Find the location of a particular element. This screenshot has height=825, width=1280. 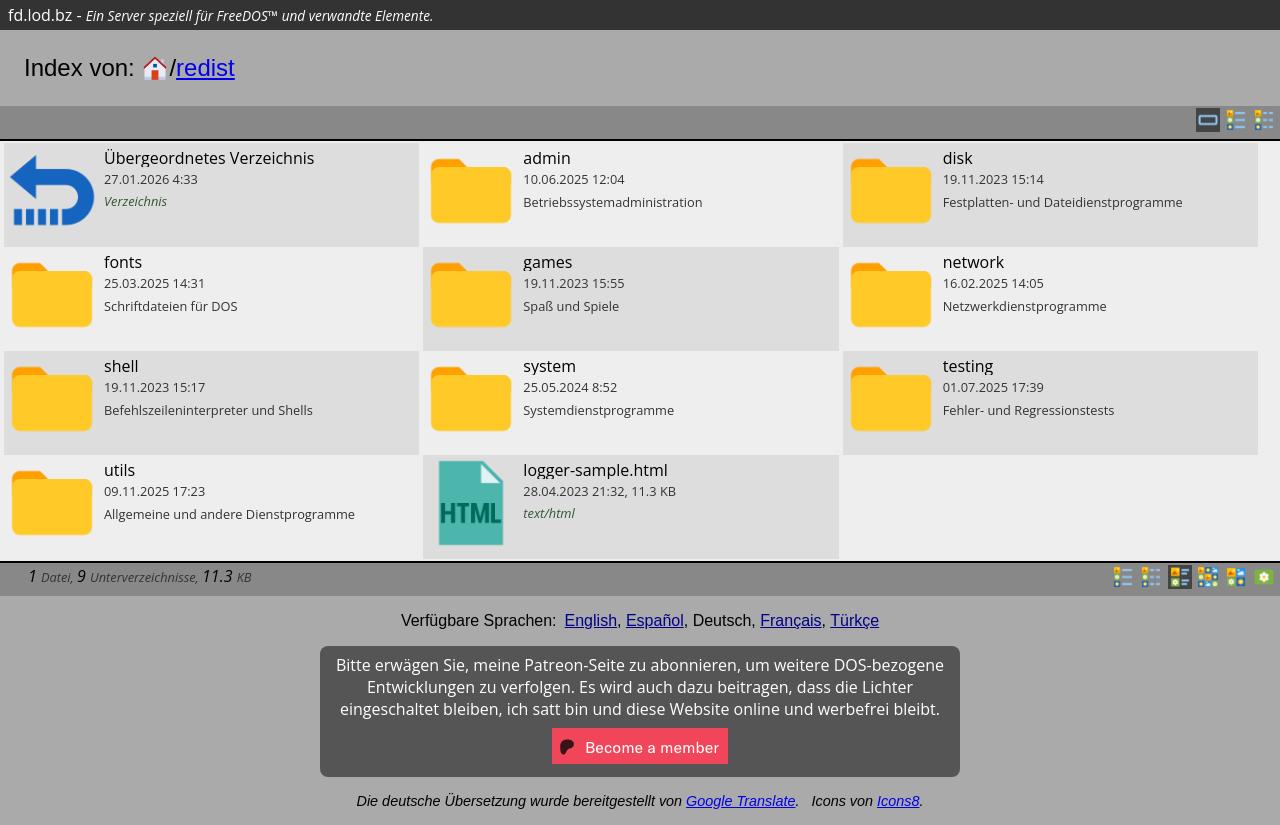

English is located at coordinates (591, 620).